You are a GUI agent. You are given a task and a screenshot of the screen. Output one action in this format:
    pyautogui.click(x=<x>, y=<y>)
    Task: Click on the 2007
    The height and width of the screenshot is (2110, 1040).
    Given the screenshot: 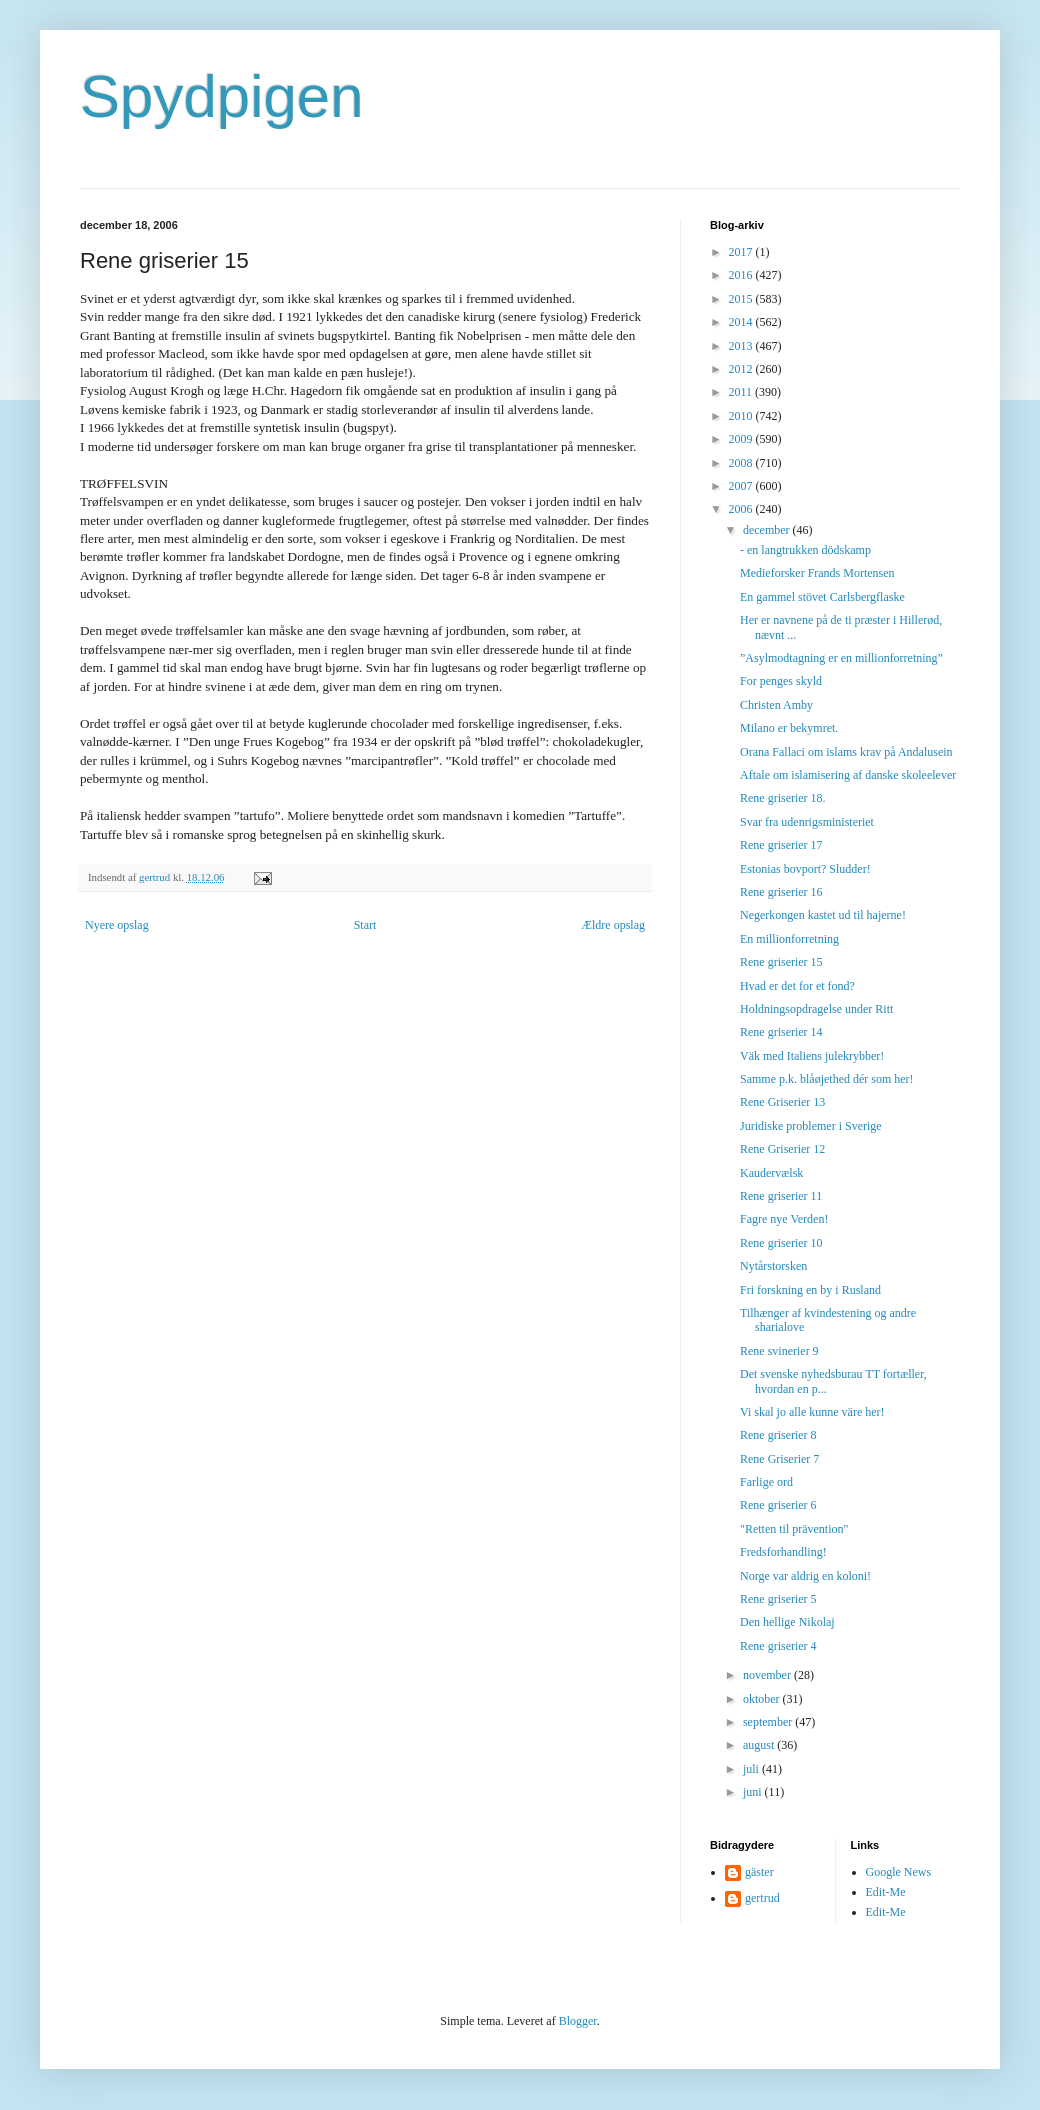 What is the action you would take?
    pyautogui.click(x=742, y=486)
    